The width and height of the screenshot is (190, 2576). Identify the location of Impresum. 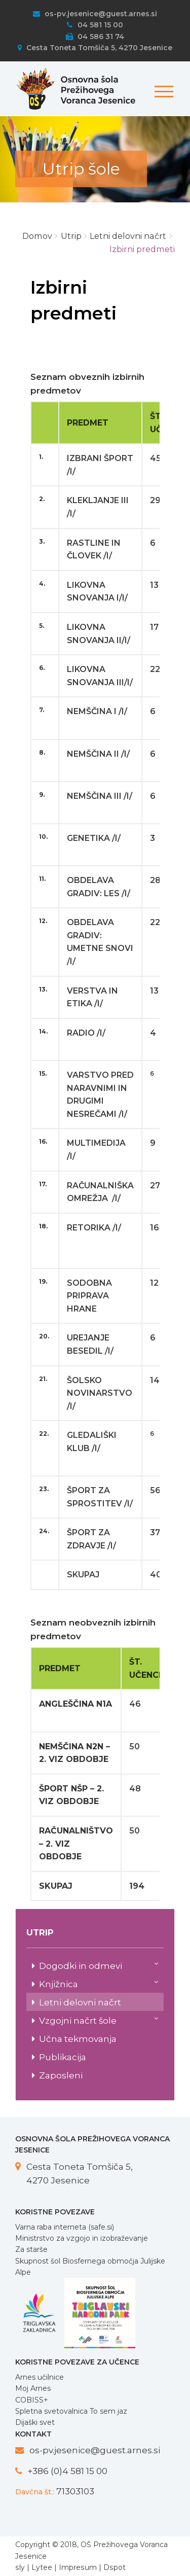
(78, 2567).